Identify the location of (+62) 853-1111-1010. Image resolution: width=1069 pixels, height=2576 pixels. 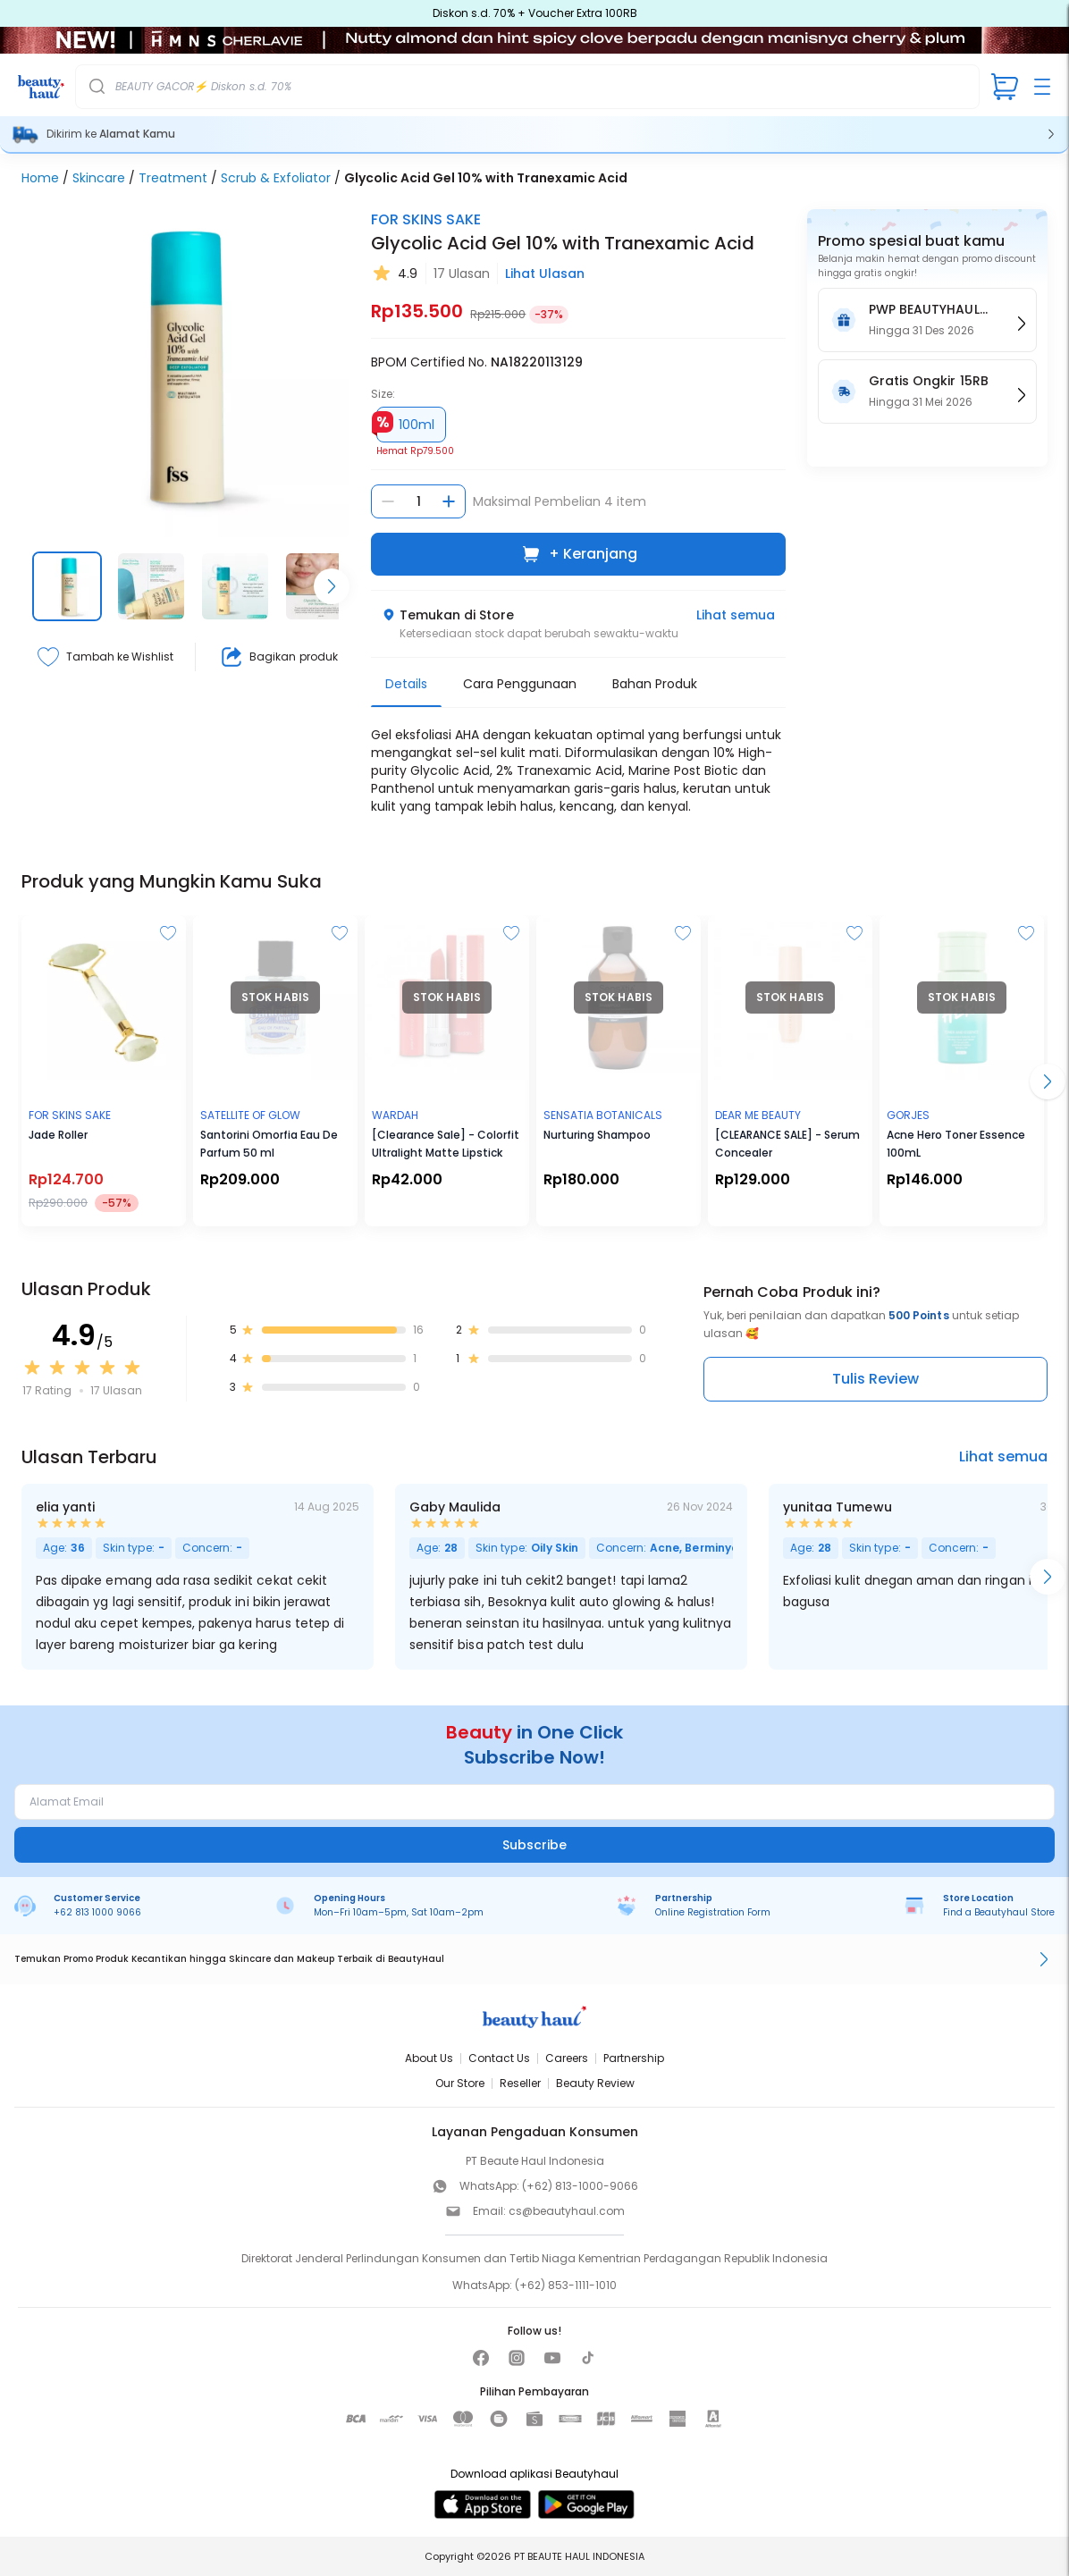
(566, 2285).